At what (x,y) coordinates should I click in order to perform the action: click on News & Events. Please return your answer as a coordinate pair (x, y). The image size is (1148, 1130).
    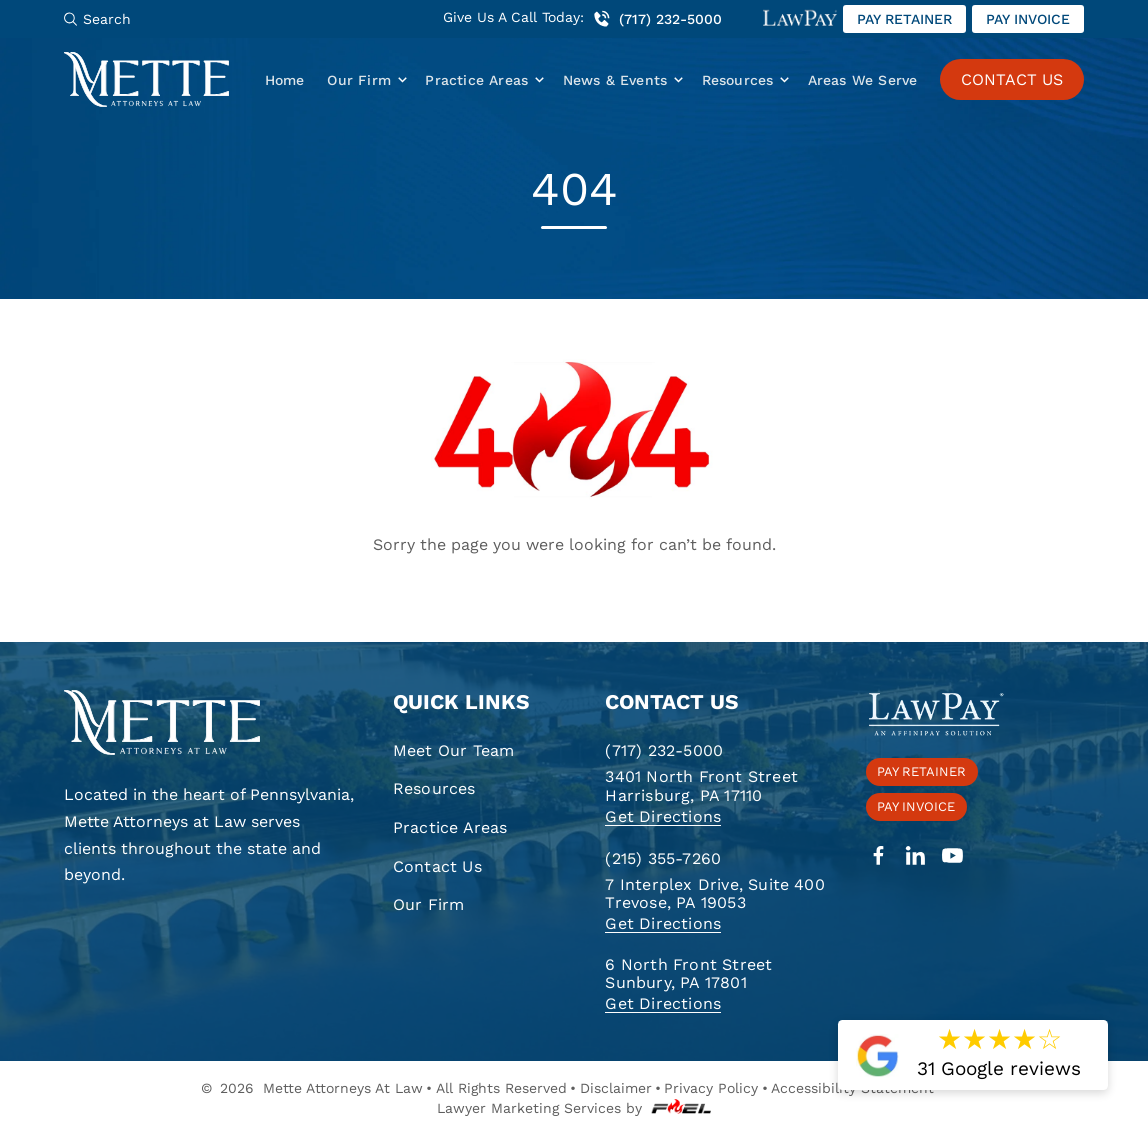
    Looking at the image, I should click on (615, 80).